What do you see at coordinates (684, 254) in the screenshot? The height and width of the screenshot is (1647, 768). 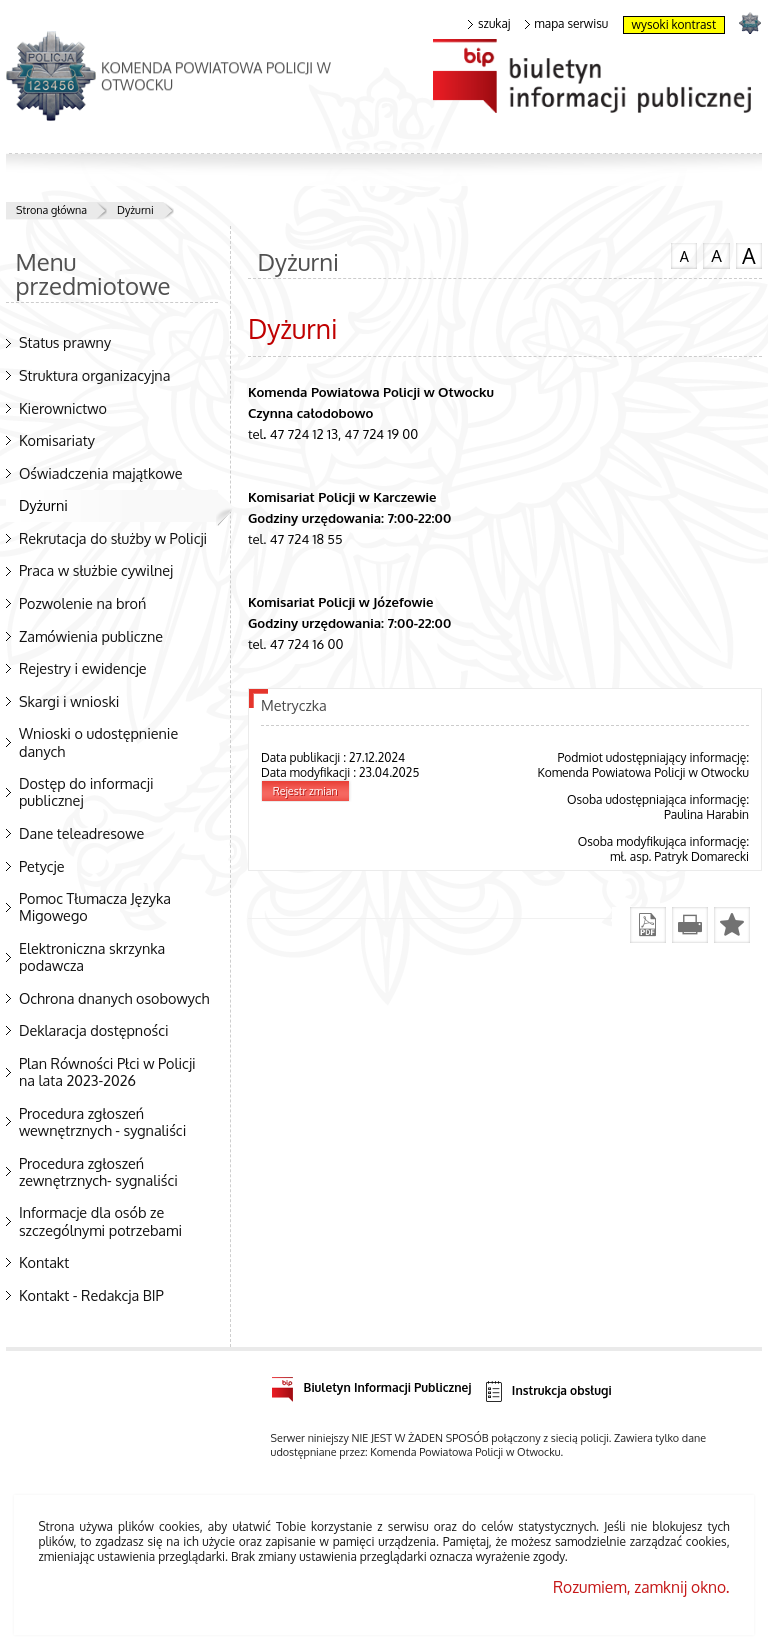 I see `czcionka normalna` at bounding box center [684, 254].